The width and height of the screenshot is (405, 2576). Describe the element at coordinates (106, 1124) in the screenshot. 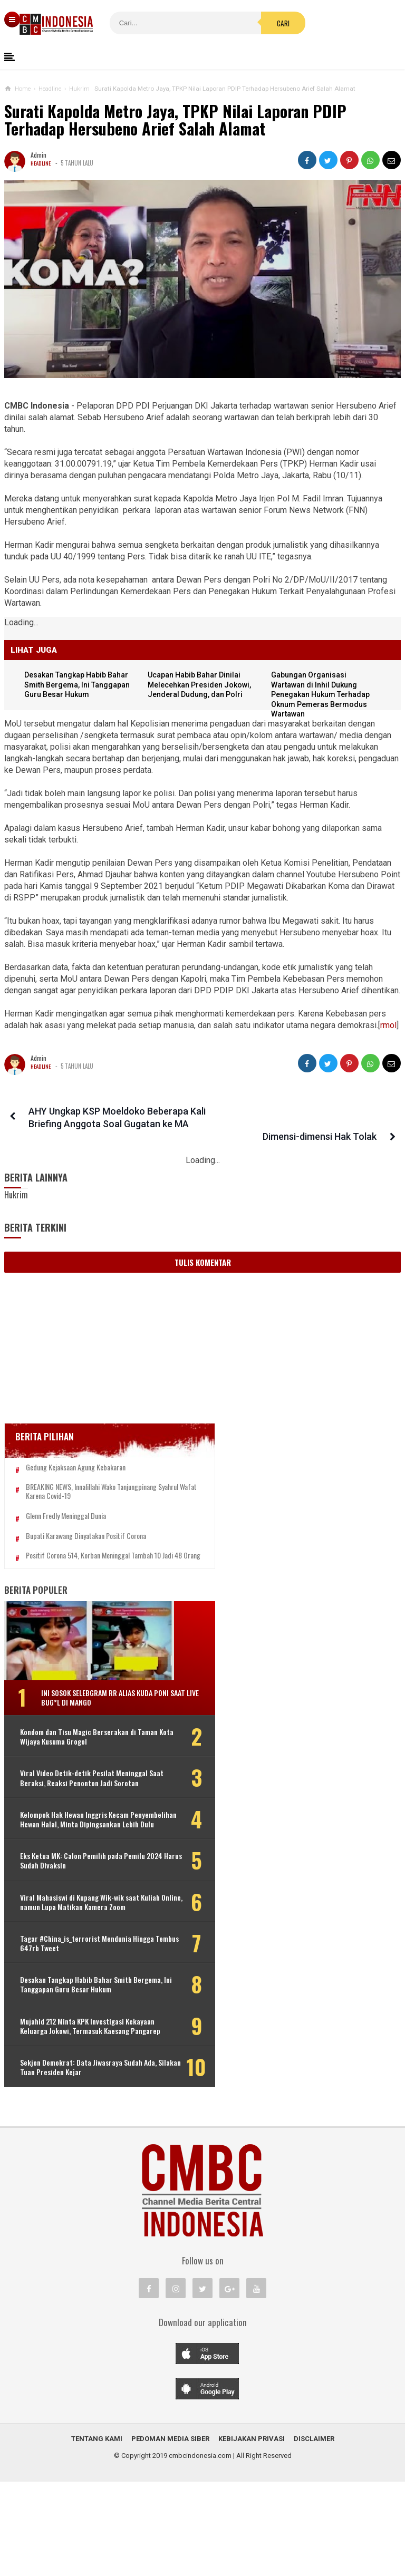

I see `AHY Ungkap KSP Moeldoko Beberapa Kali Briefing Anggota Soal Gugatan ke MA` at that location.